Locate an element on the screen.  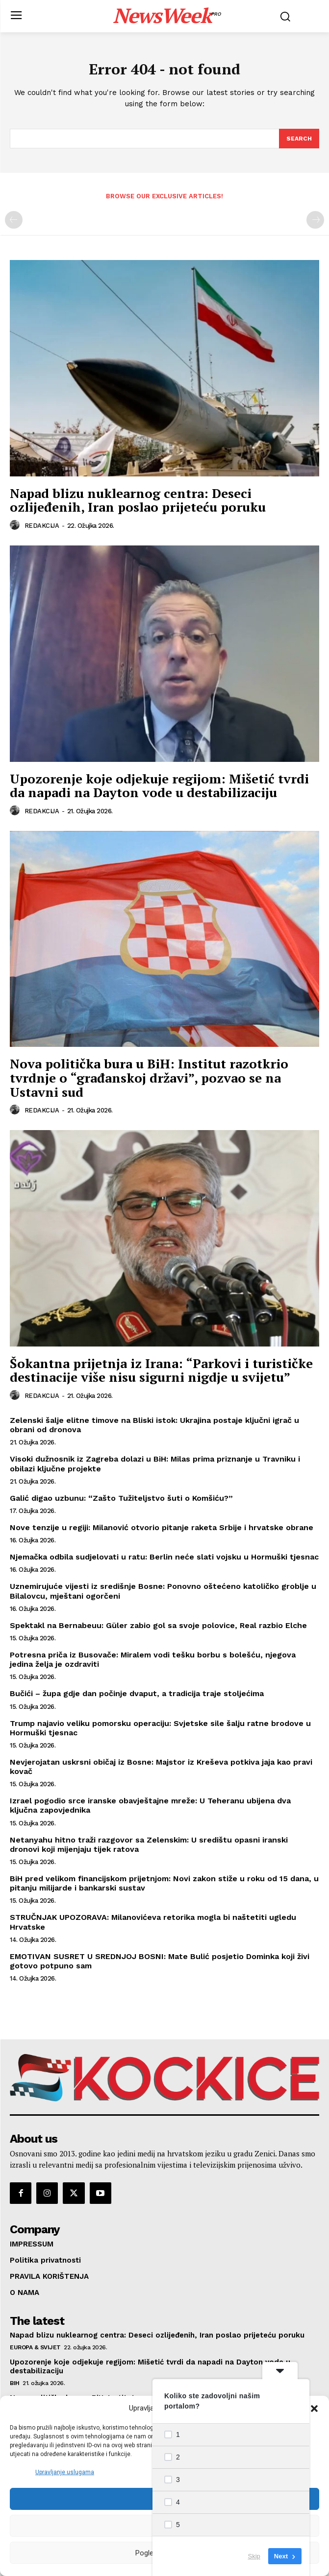
Spektakl na Bernabeuu: Güler zabio gol sa svoje polovice, Real razbio Elche is located at coordinates (158, 1625).